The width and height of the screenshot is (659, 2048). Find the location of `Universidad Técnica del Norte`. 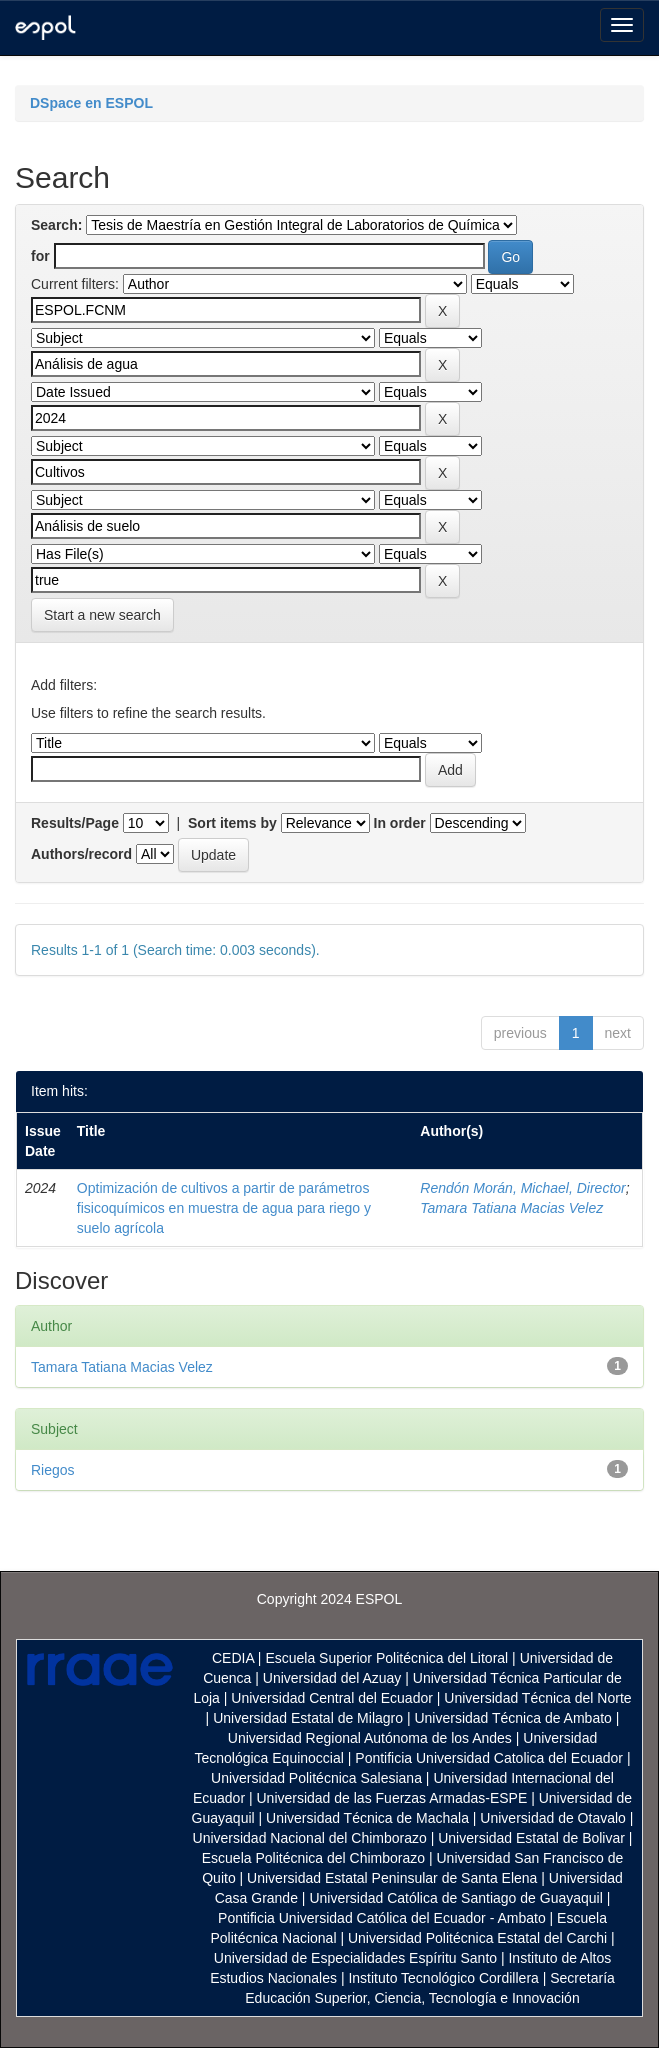

Universidad Técnica del Norte is located at coordinates (537, 1698).